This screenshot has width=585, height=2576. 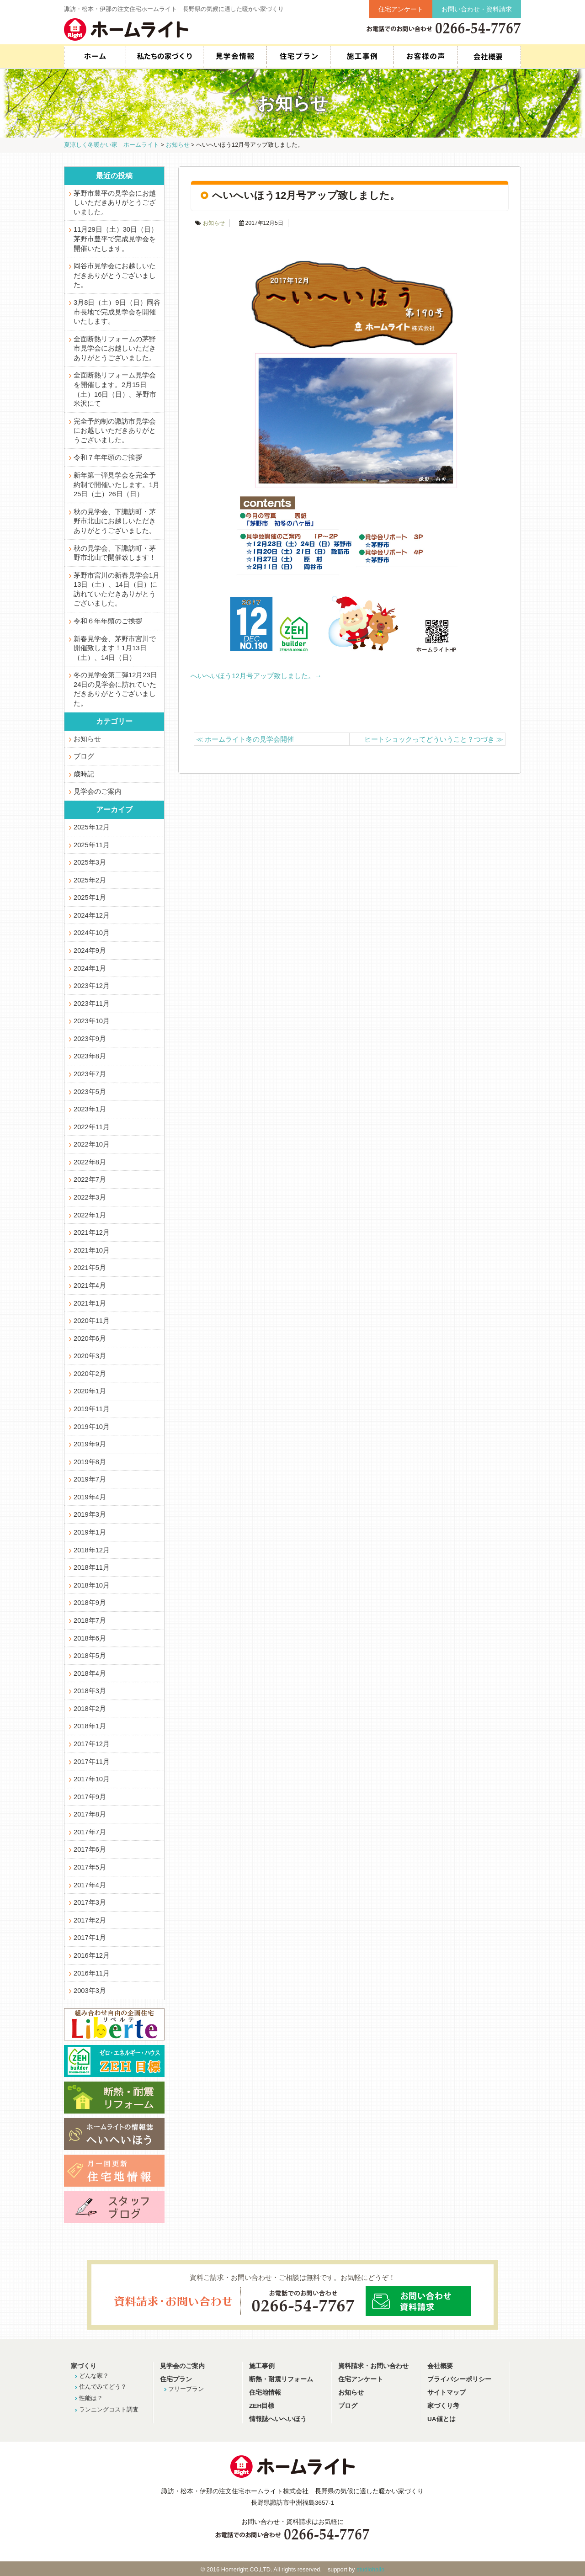 What do you see at coordinates (370, 2569) in the screenshot?
I see `studiohallo` at bounding box center [370, 2569].